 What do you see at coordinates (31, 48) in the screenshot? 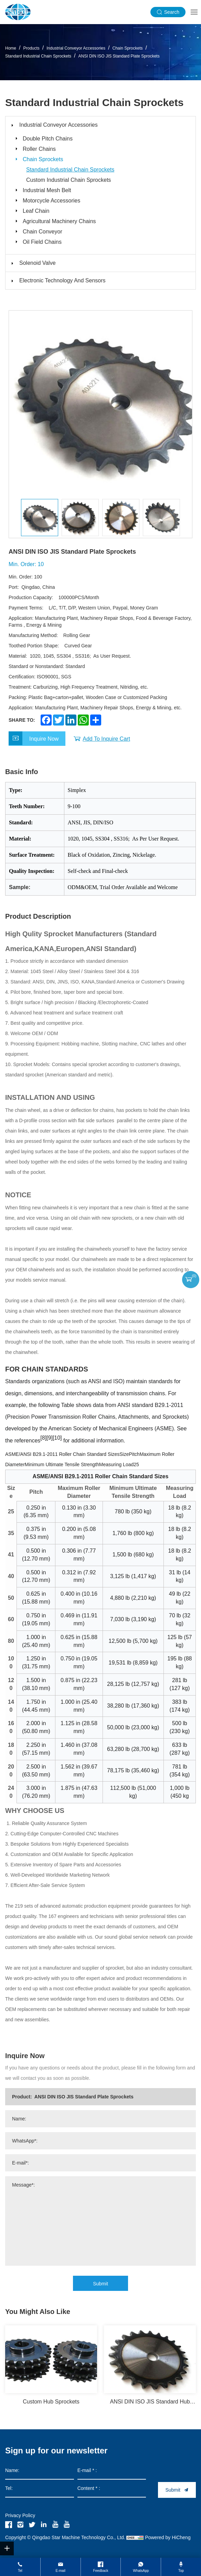
I see `Products` at bounding box center [31, 48].